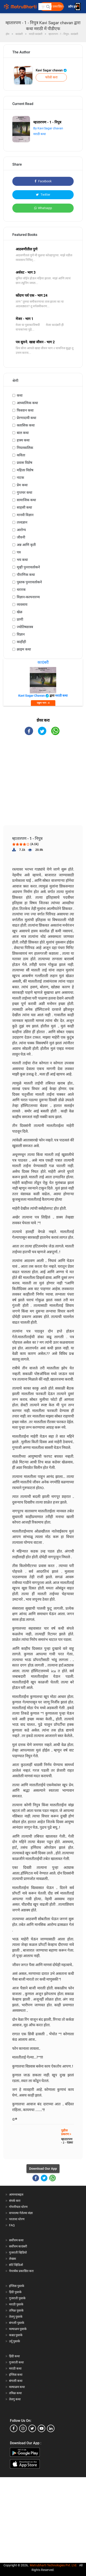  What do you see at coordinates (12, 2225) in the screenshot?
I see `FAQ` at bounding box center [12, 2225].